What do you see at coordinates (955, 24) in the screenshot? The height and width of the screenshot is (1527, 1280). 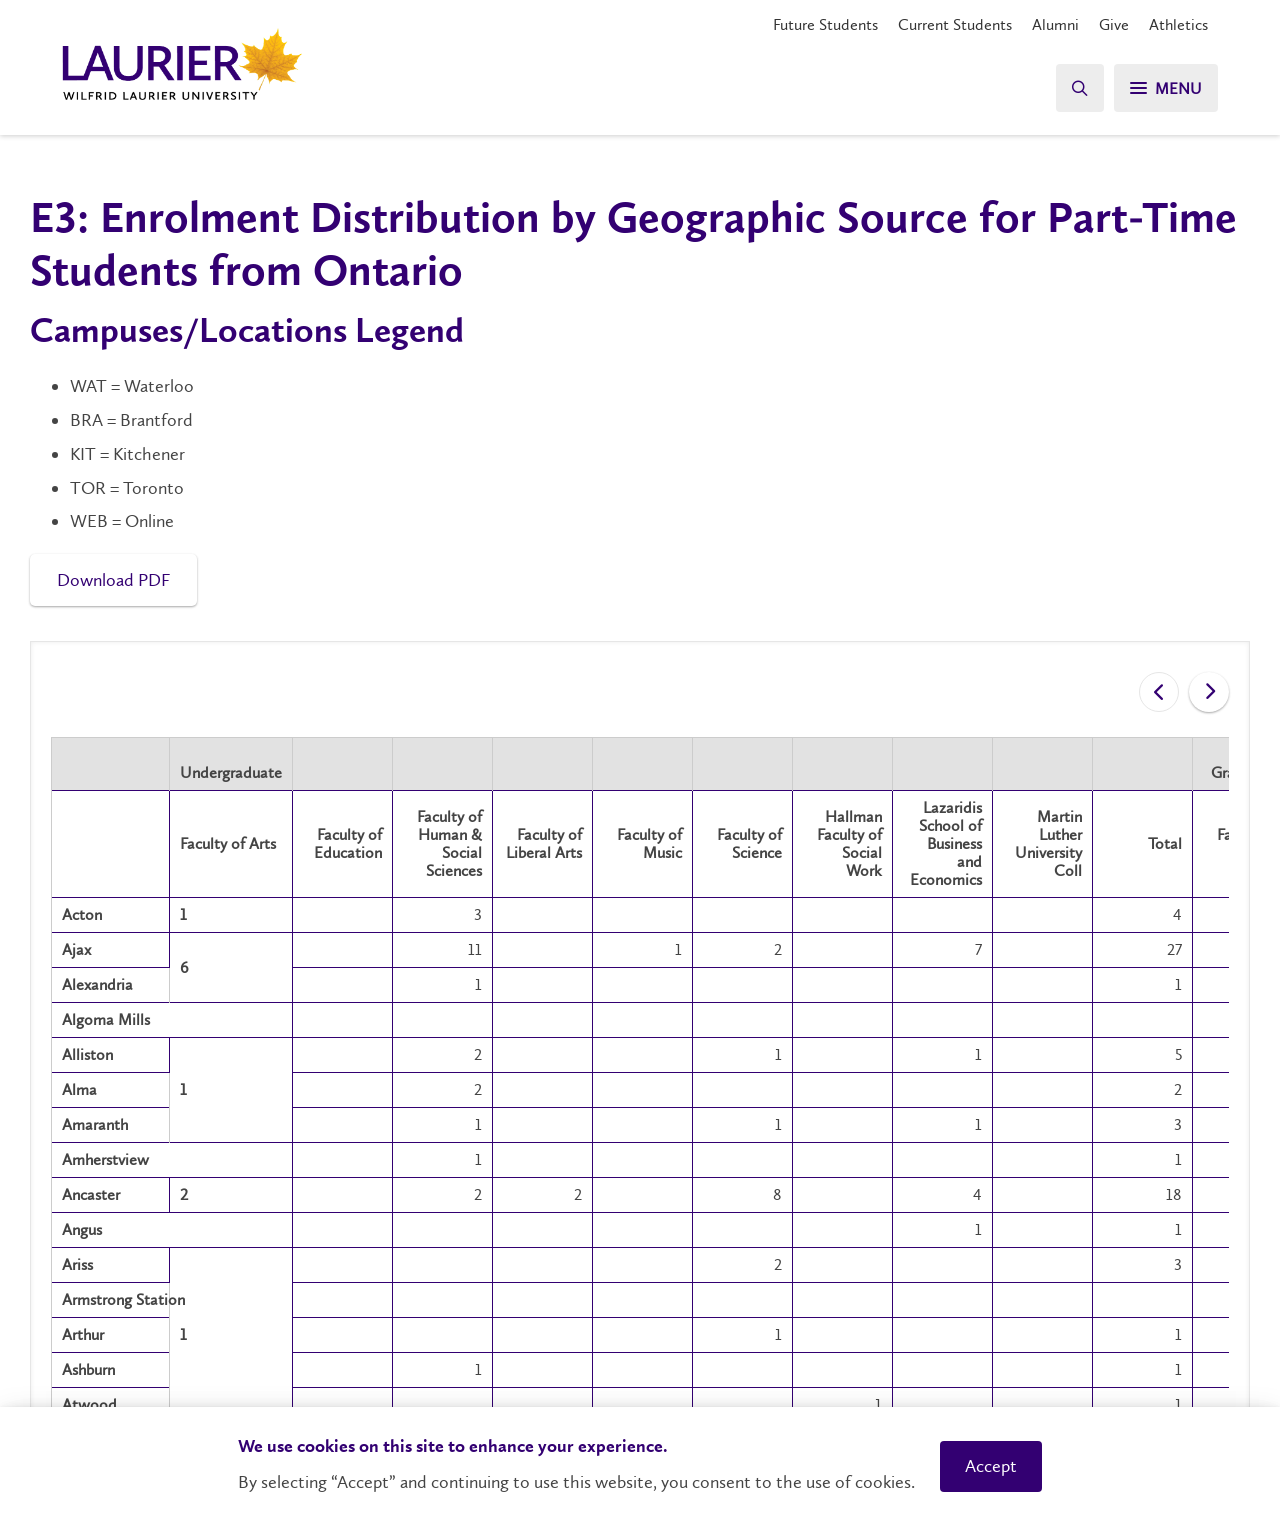 I see `Current Students` at bounding box center [955, 24].